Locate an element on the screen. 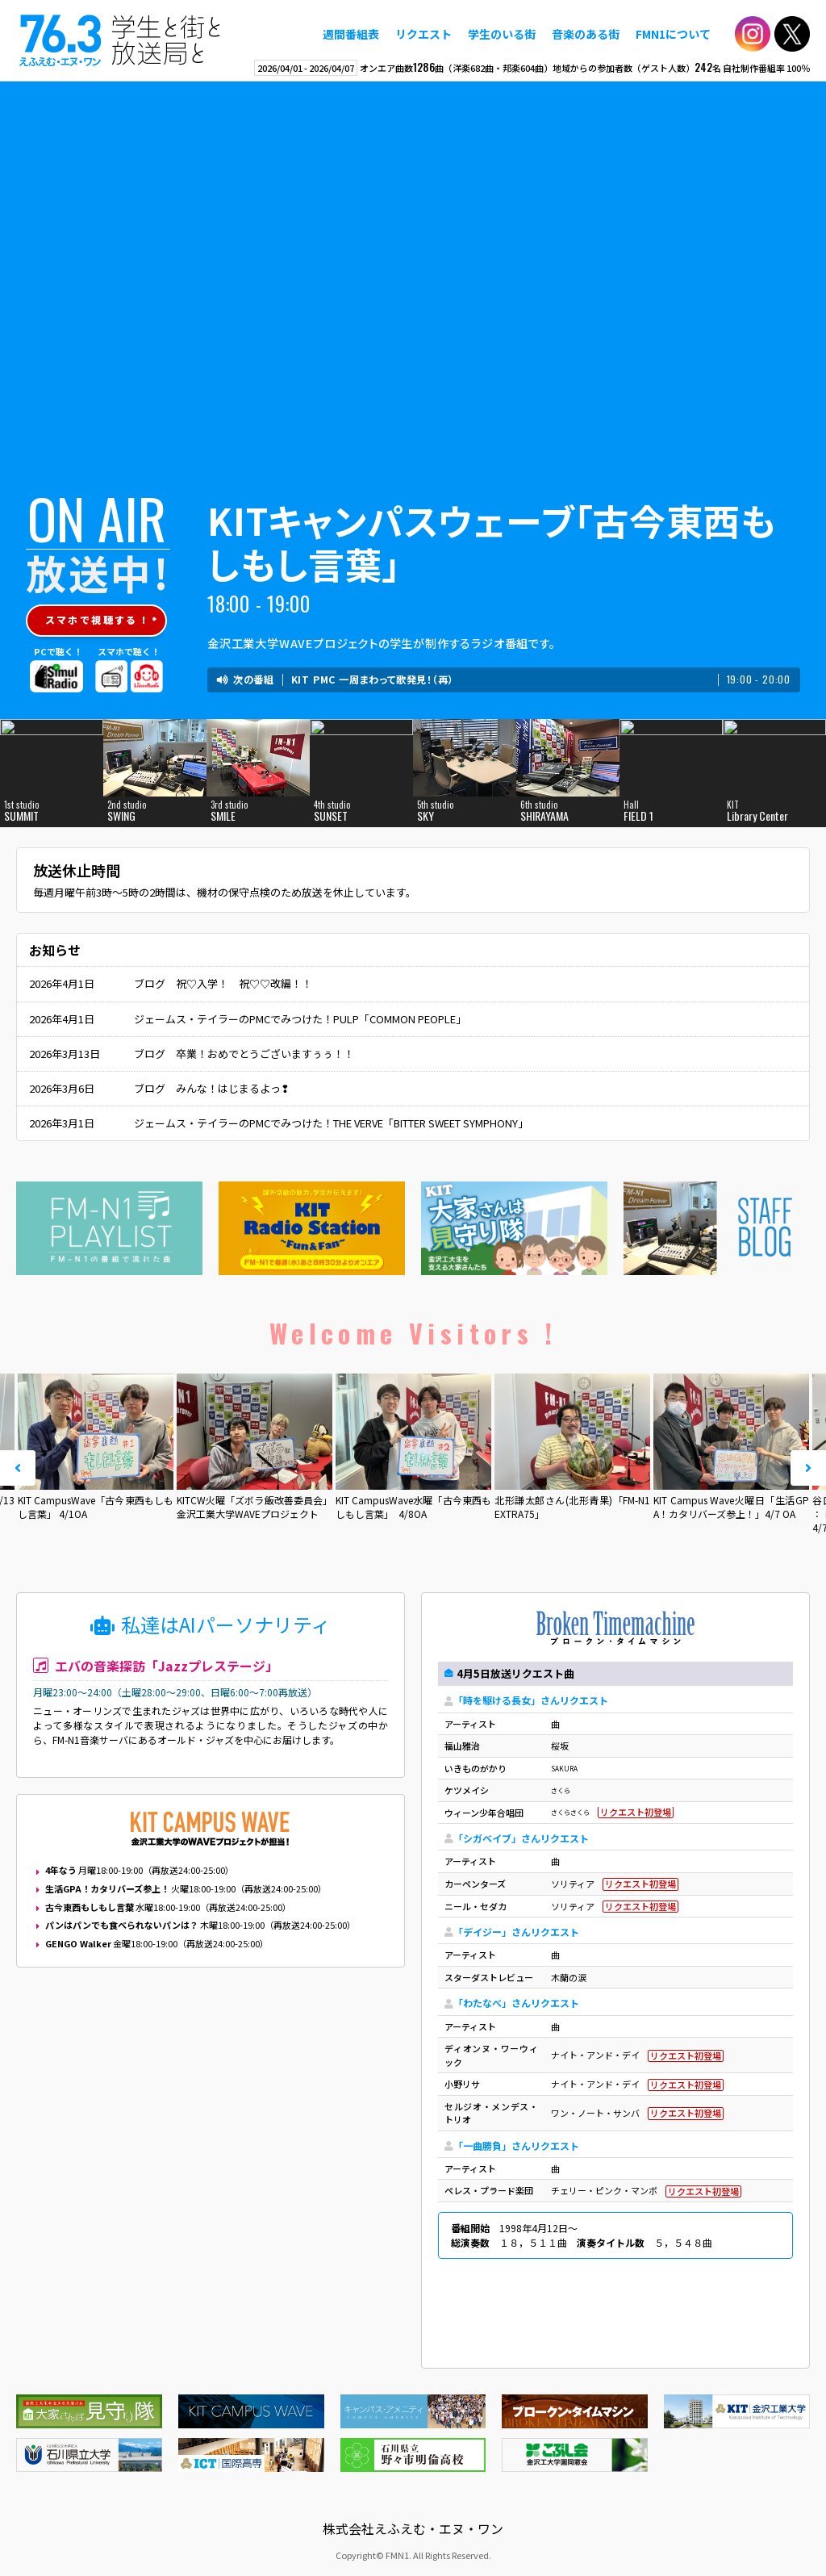 The width and height of the screenshot is (826, 2576). Prev is located at coordinates (17, 1468).